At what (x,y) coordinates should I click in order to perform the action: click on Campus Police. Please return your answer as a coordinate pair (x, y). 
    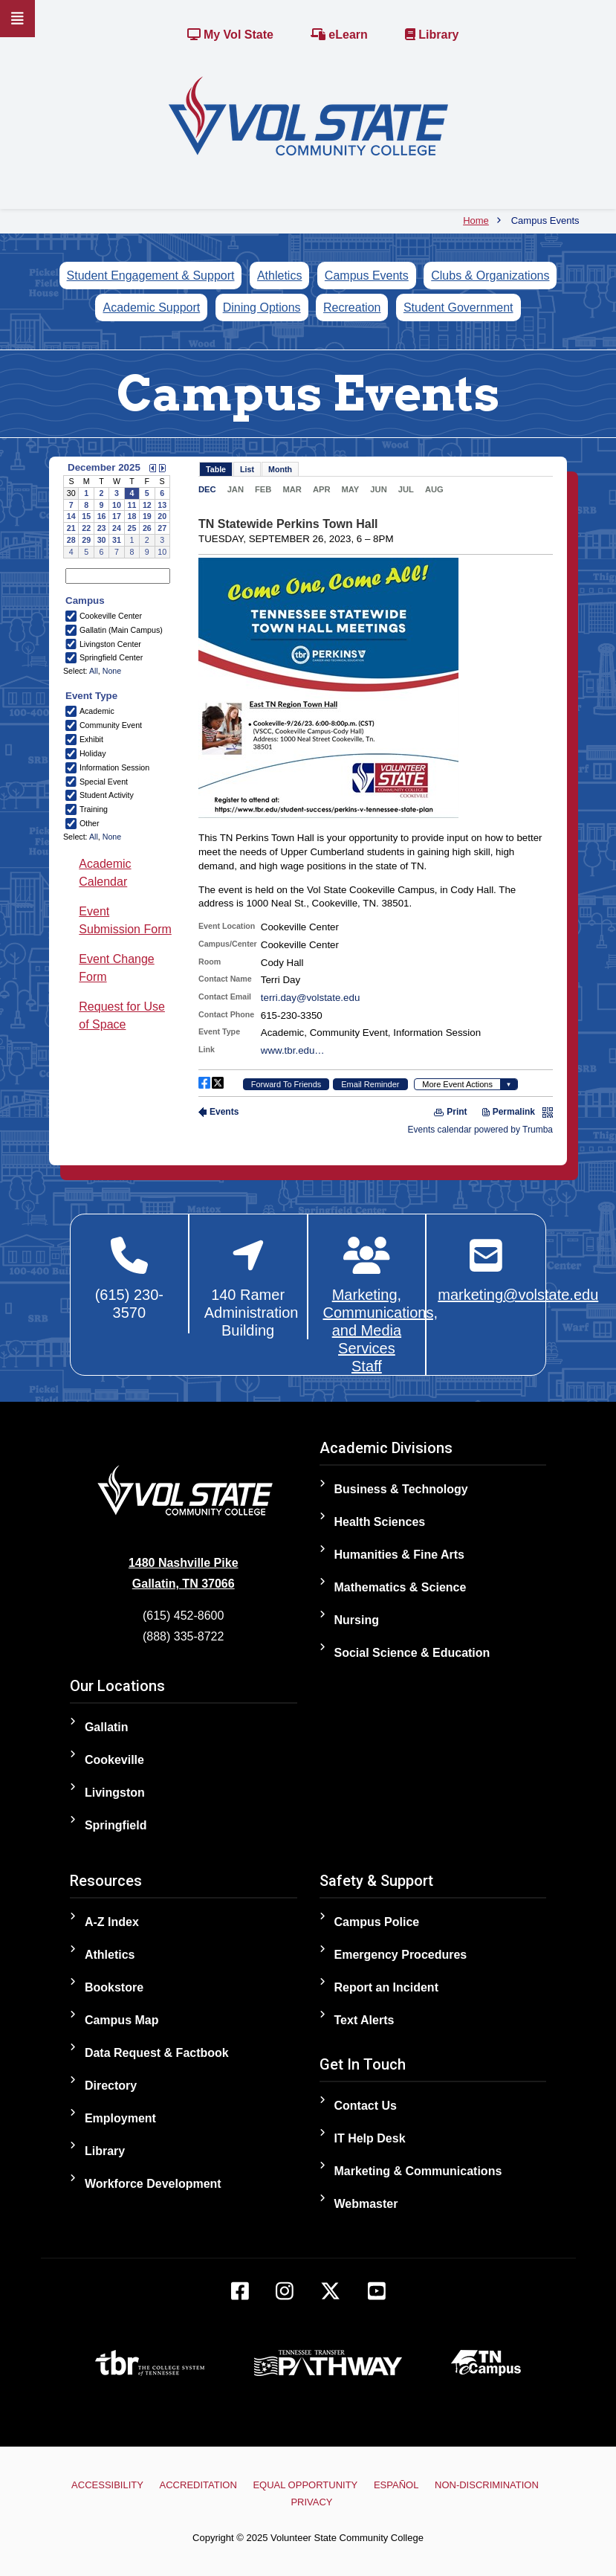
    Looking at the image, I should click on (377, 1922).